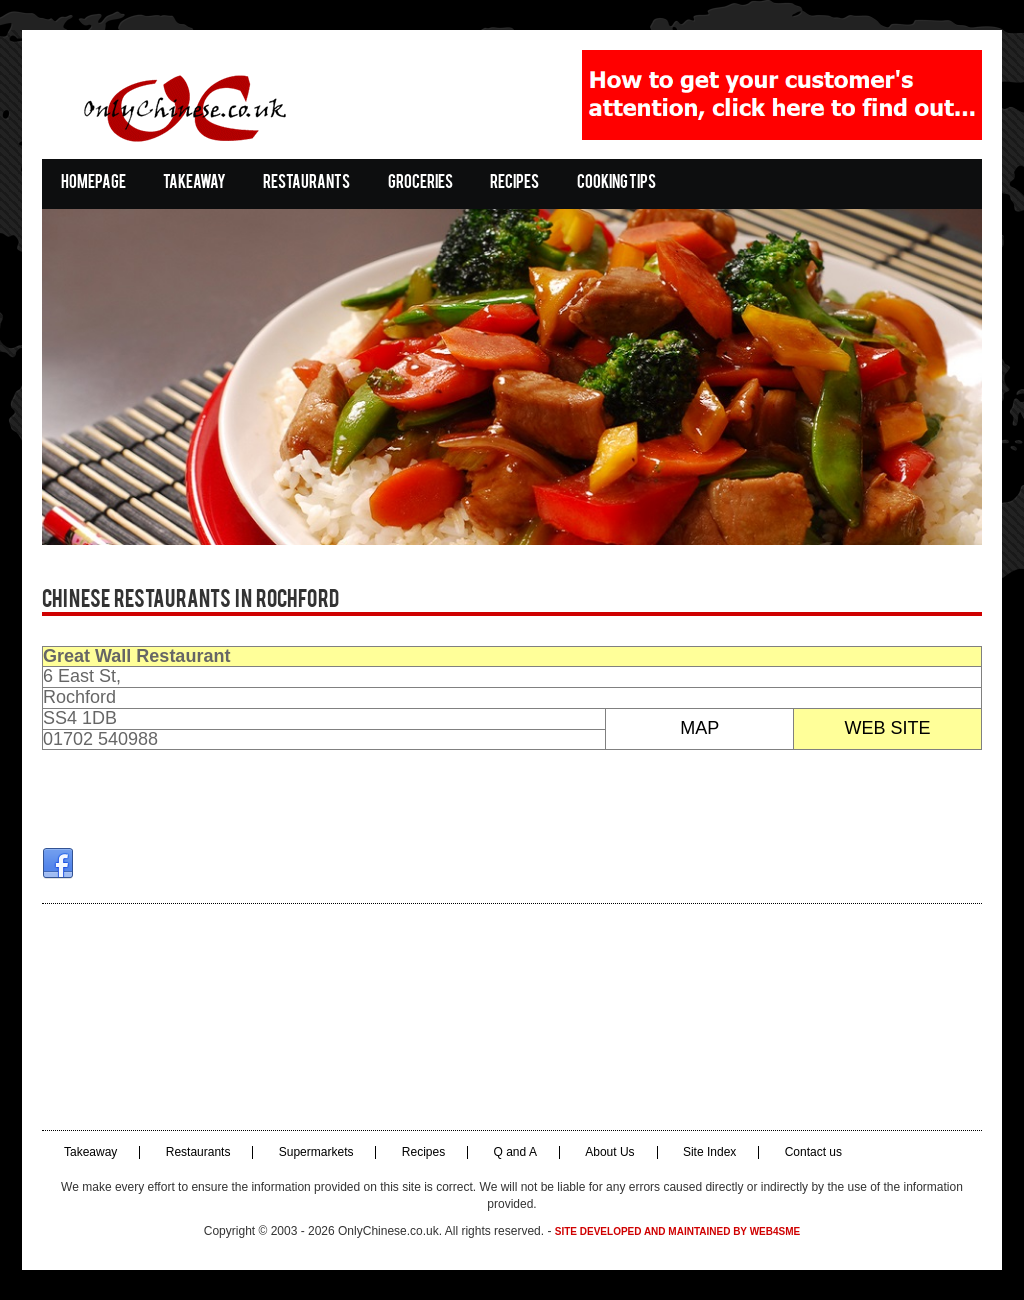  What do you see at coordinates (420, 183) in the screenshot?
I see `Groceries` at bounding box center [420, 183].